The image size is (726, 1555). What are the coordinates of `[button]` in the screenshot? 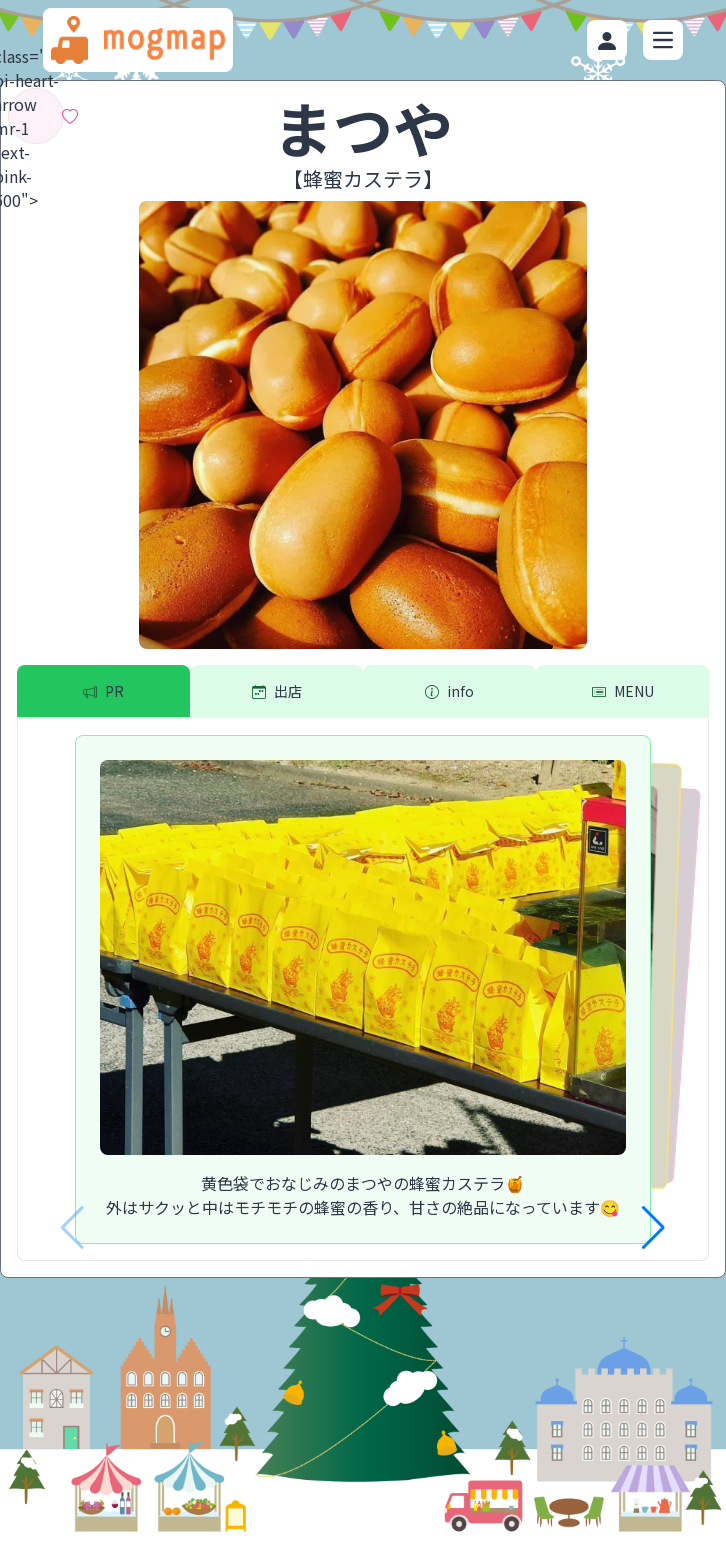 It's located at (653, 1228).